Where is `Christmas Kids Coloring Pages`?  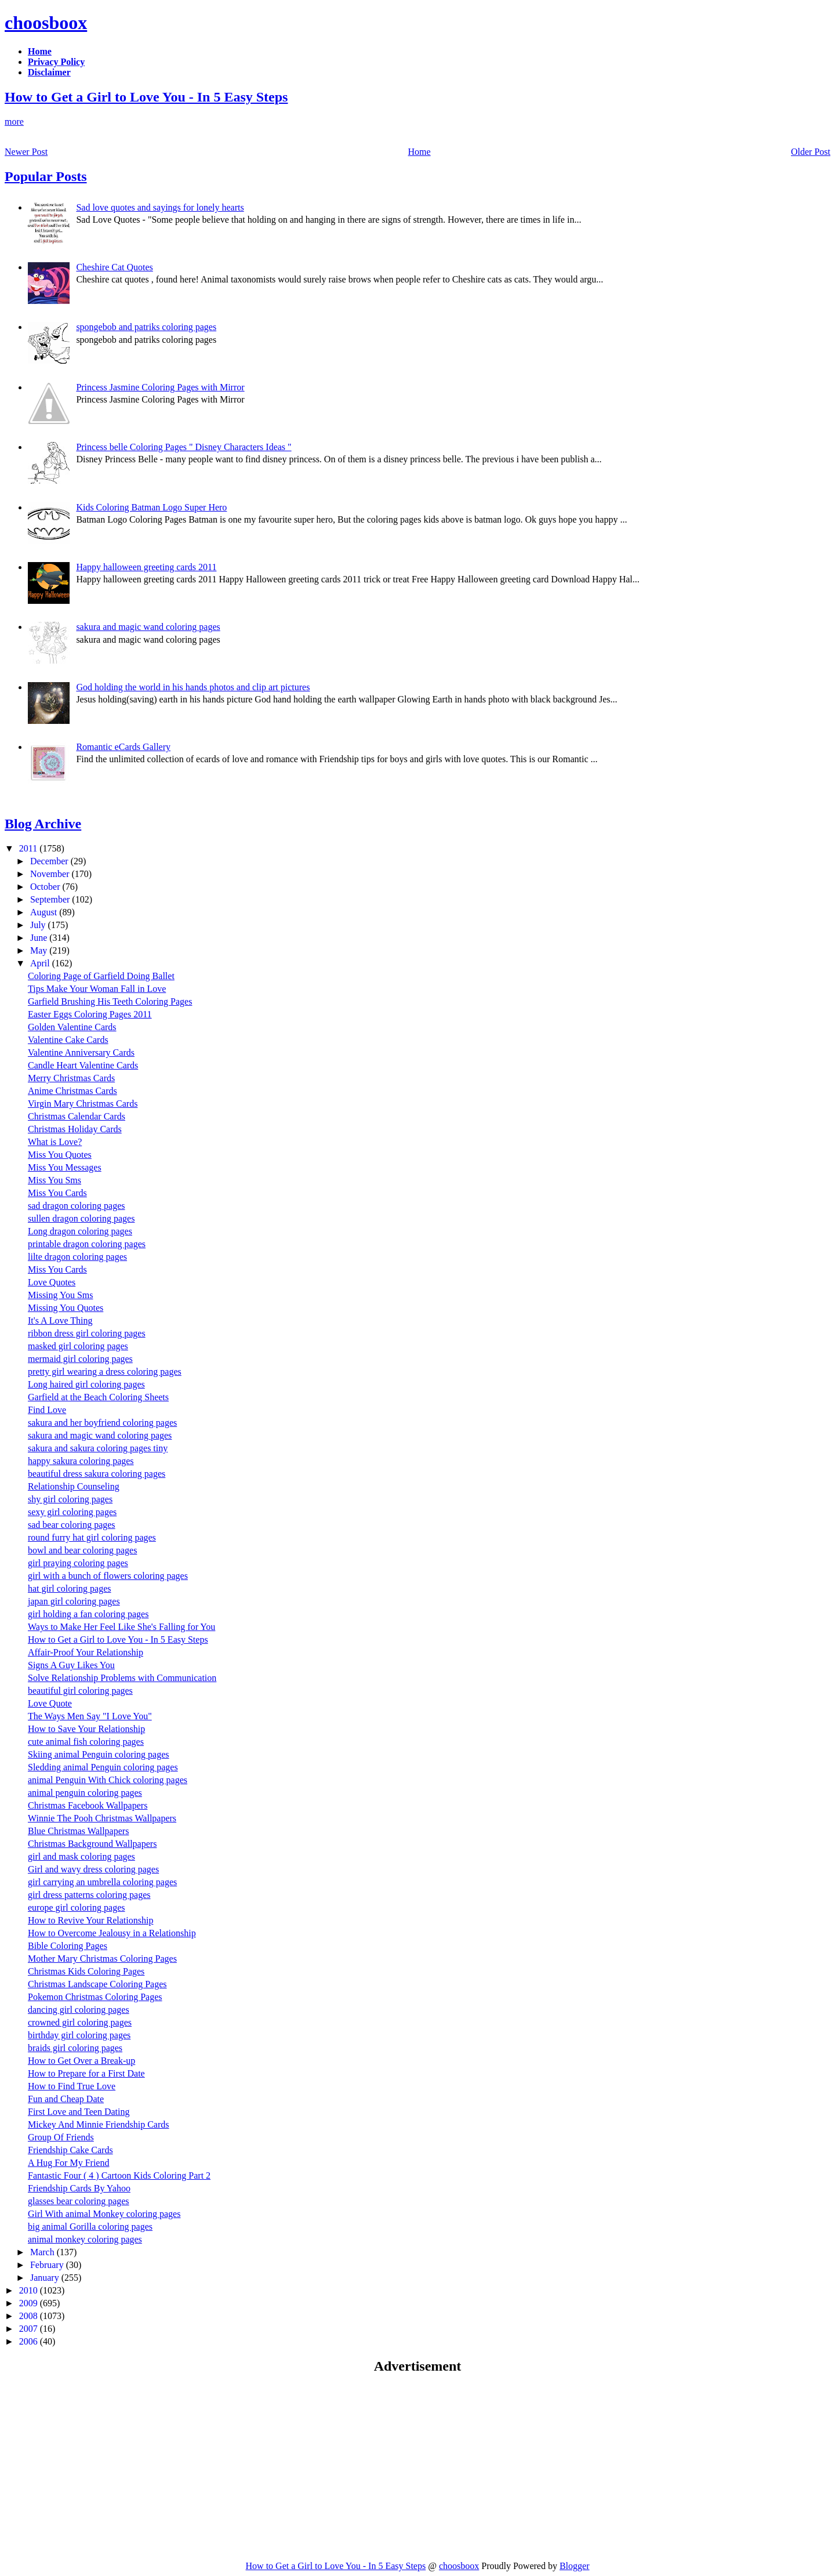
Christmas Kids Coloring Pages is located at coordinates (86, 1971).